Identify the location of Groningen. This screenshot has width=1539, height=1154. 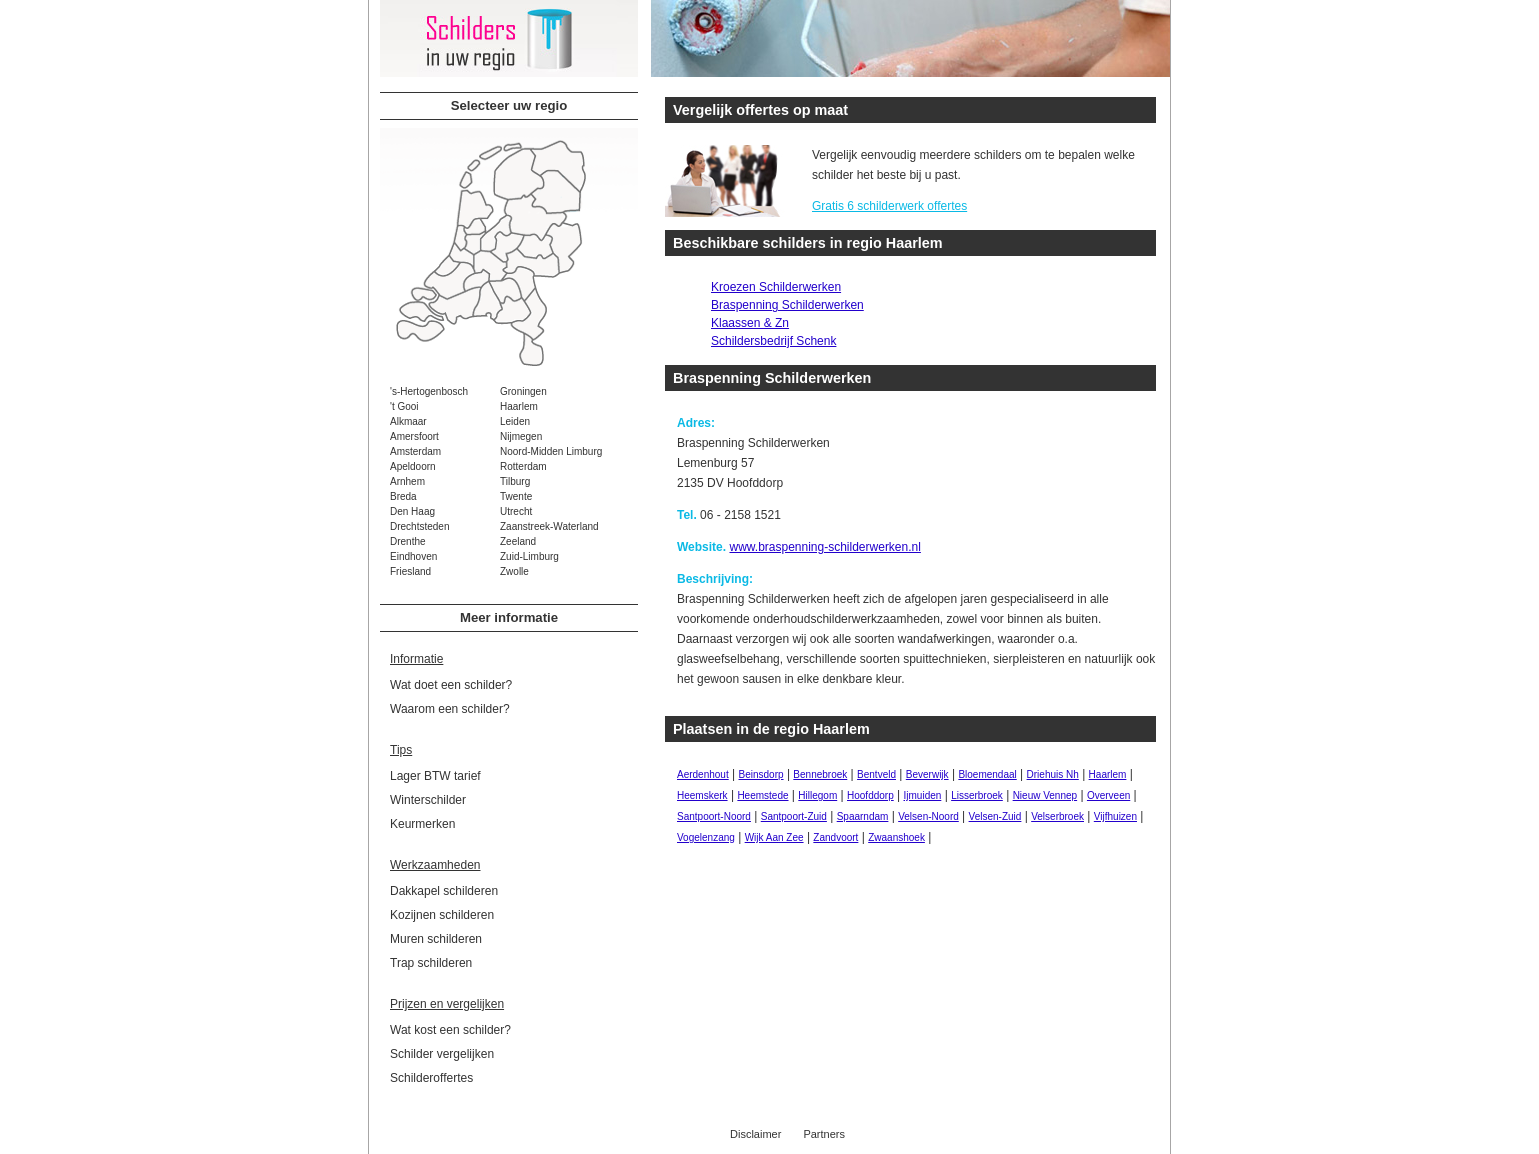
(523, 391).